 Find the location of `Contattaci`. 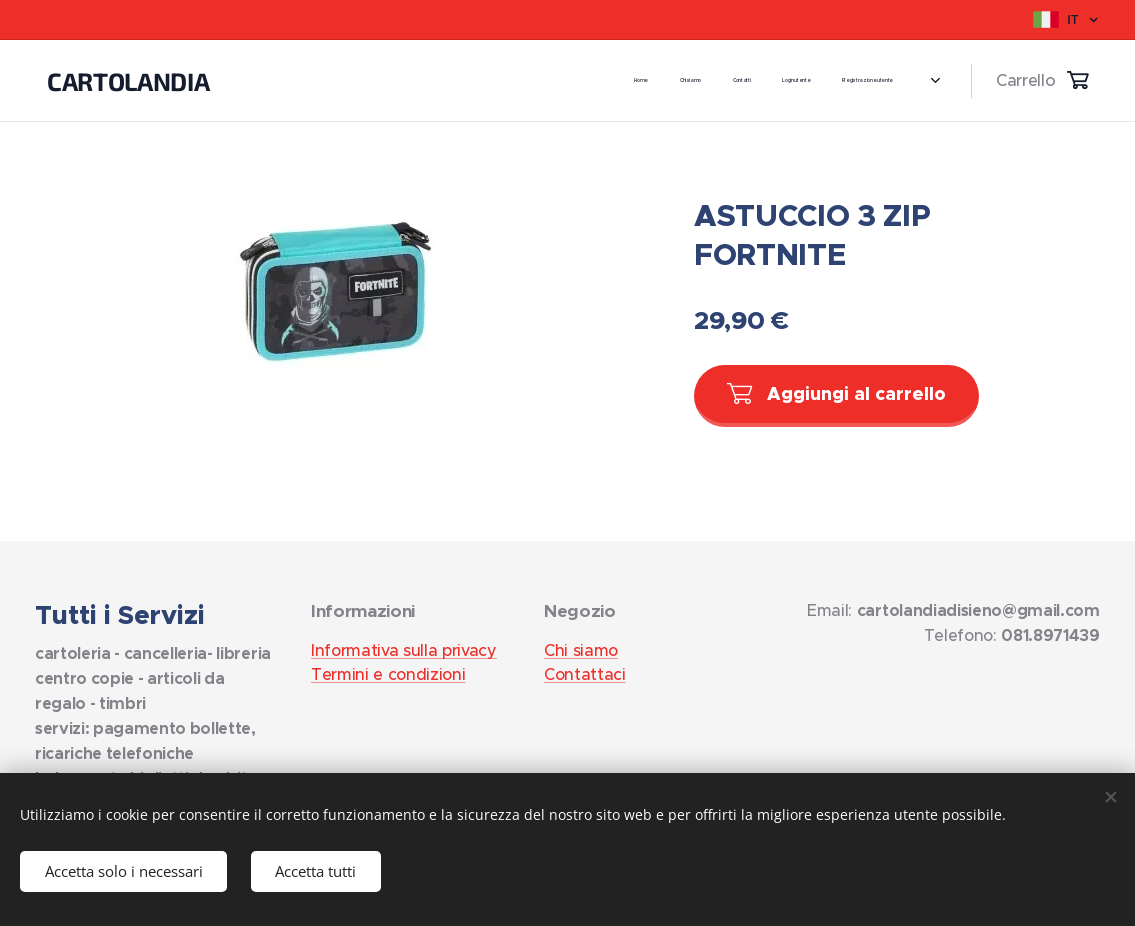

Contattaci is located at coordinates (585, 674).